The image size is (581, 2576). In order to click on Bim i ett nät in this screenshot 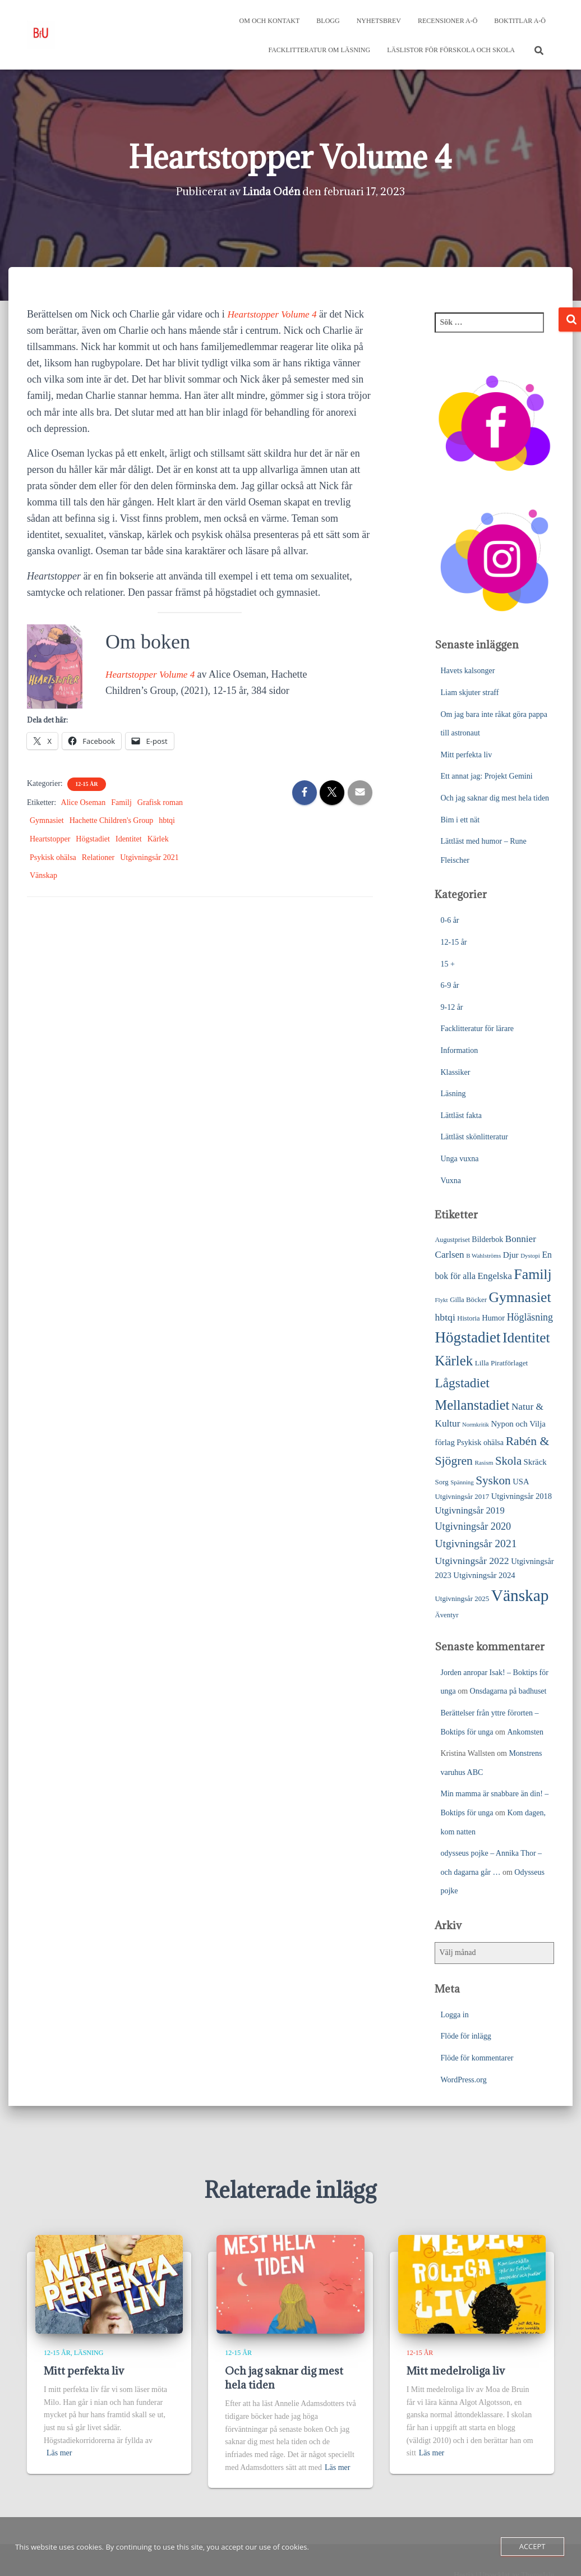, I will do `click(459, 820)`.